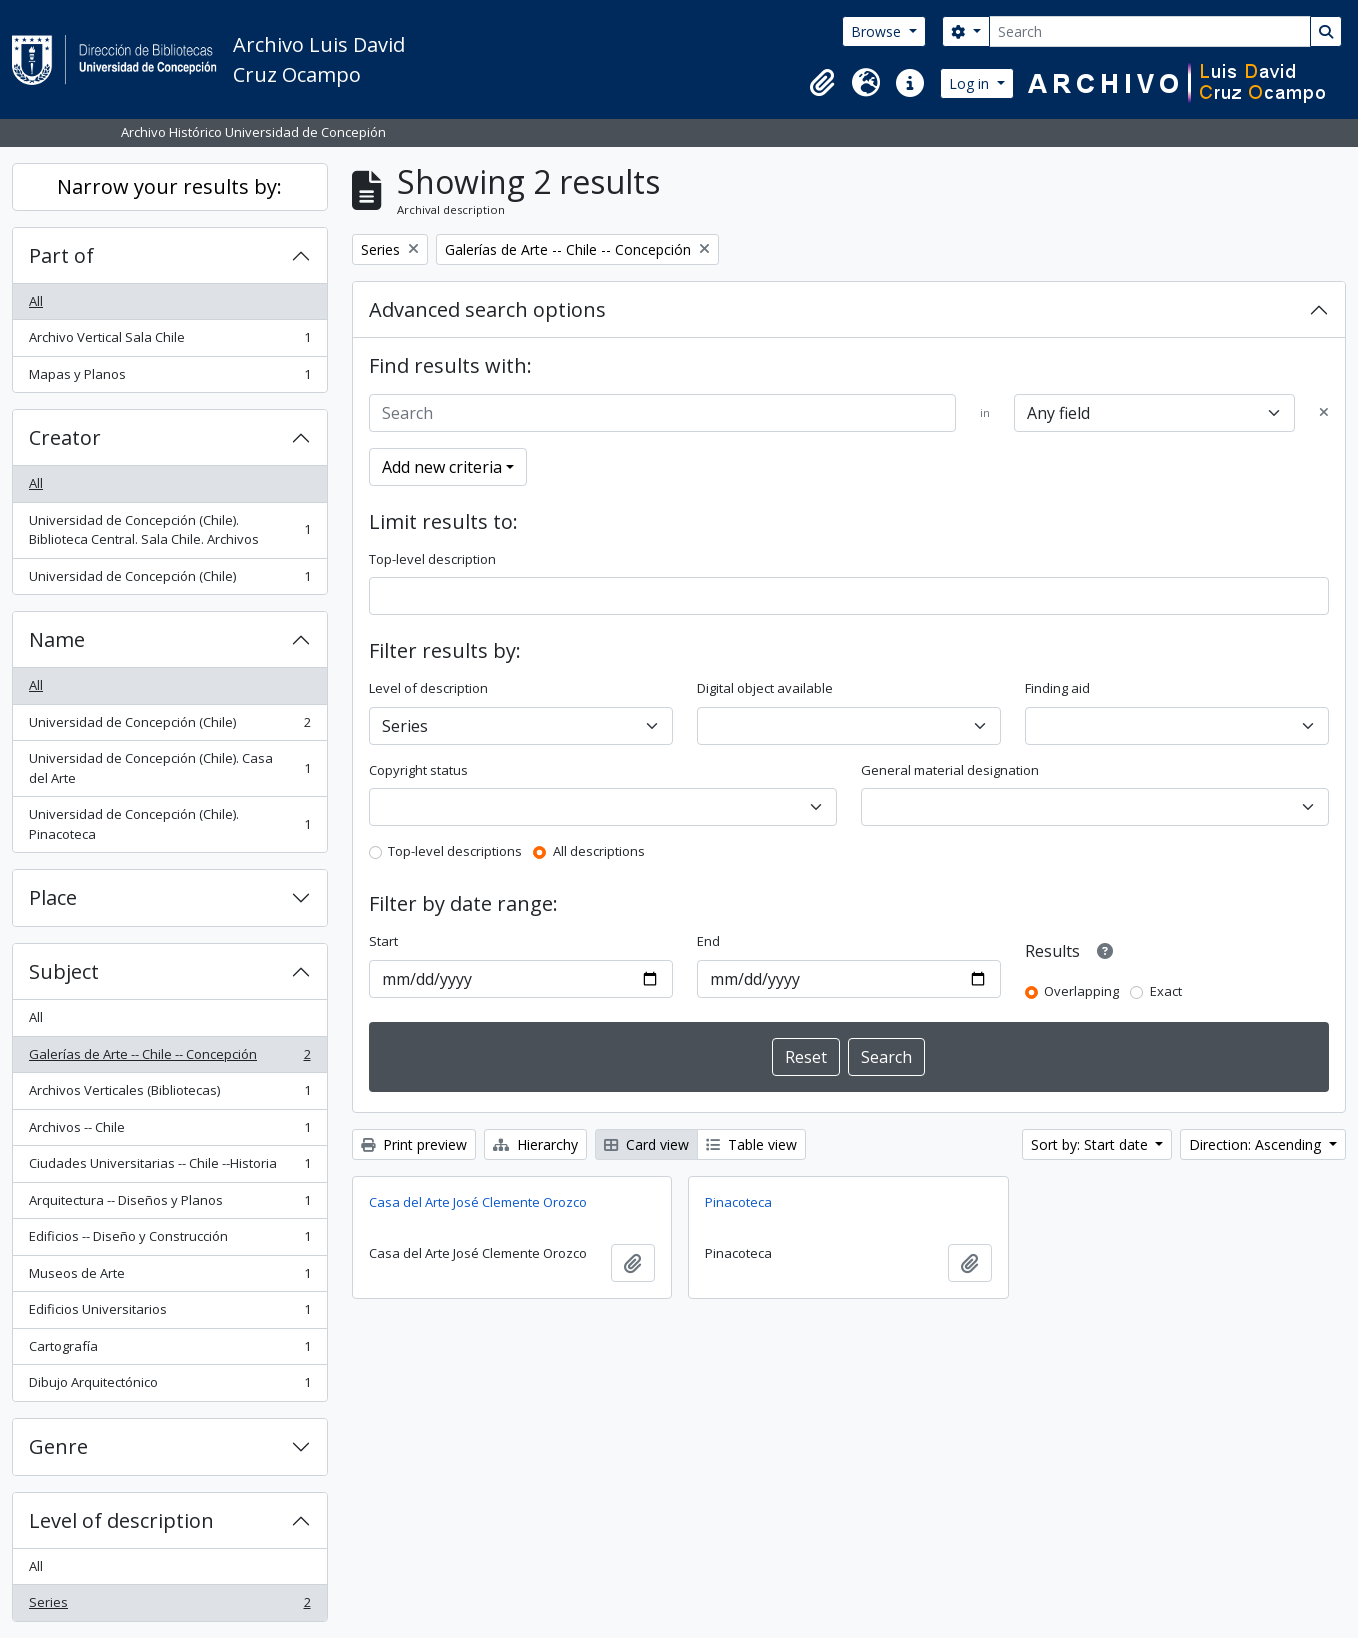  I want to click on Print preview, so click(414, 1144).